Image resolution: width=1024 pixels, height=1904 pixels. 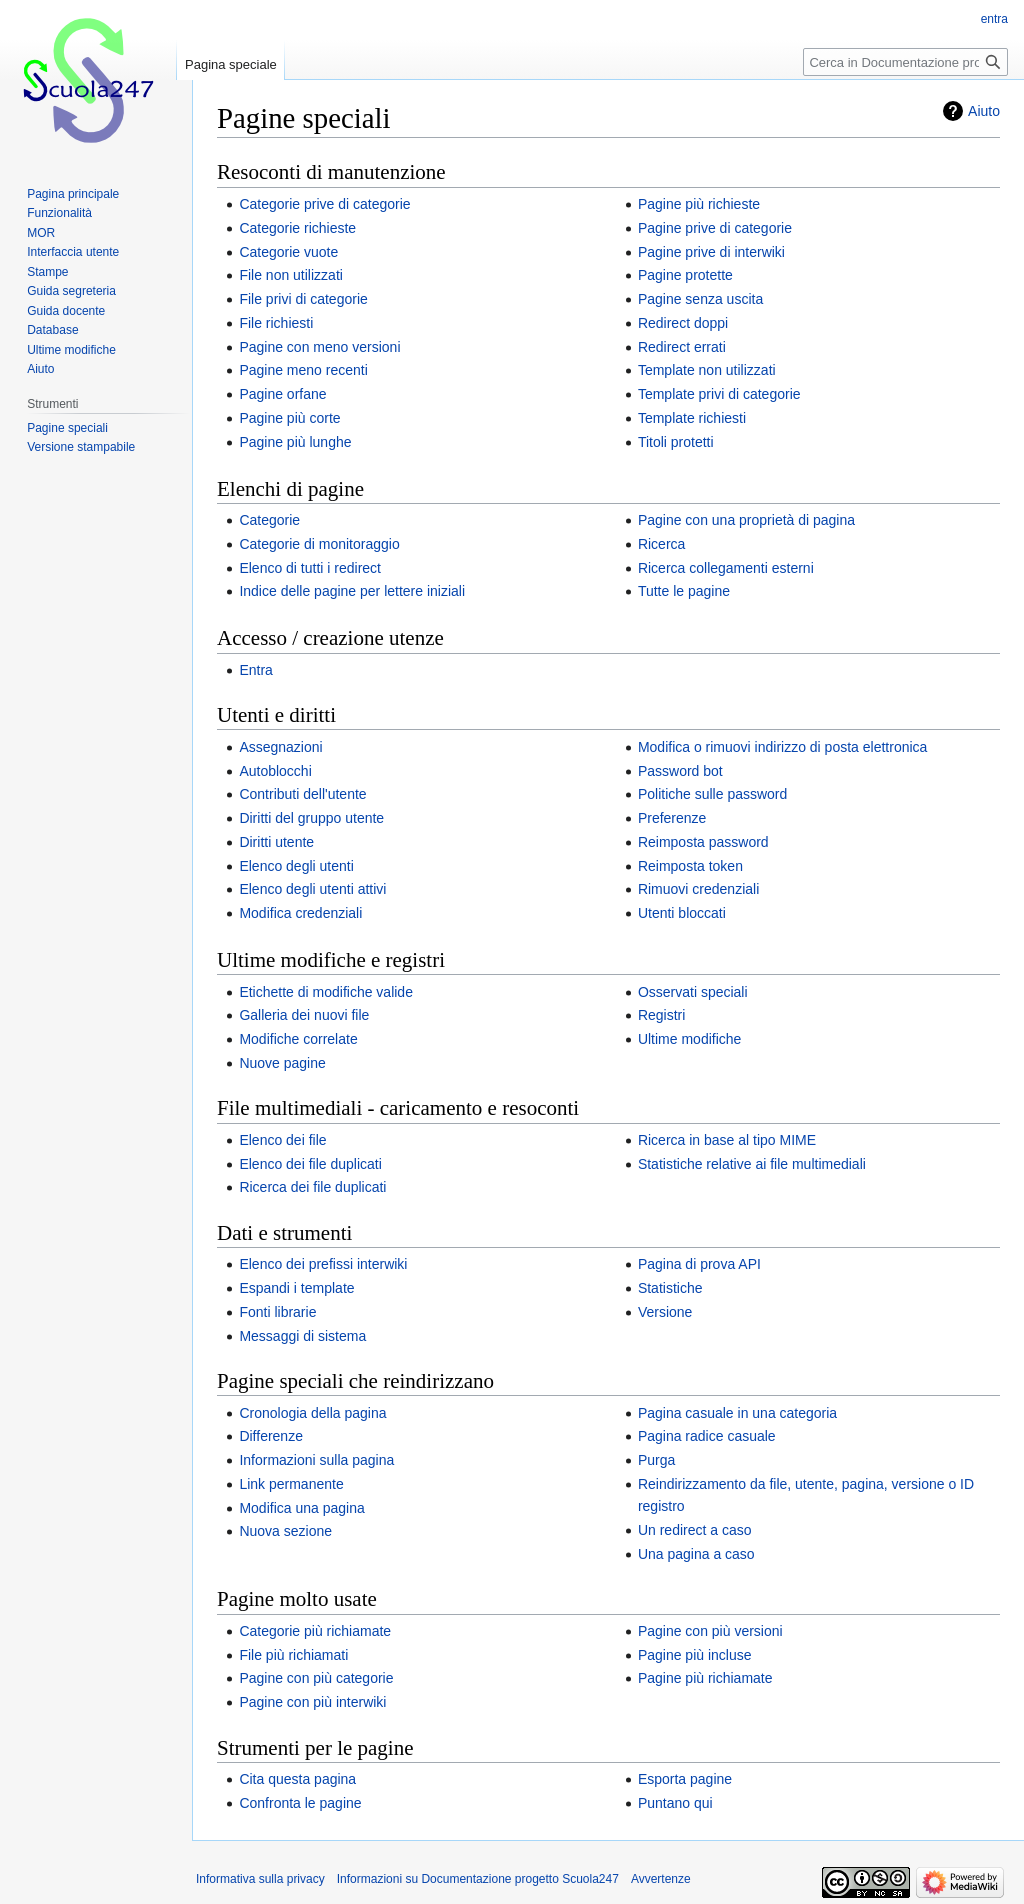 I want to click on Elenco dei file duplicati, so click(x=310, y=1164).